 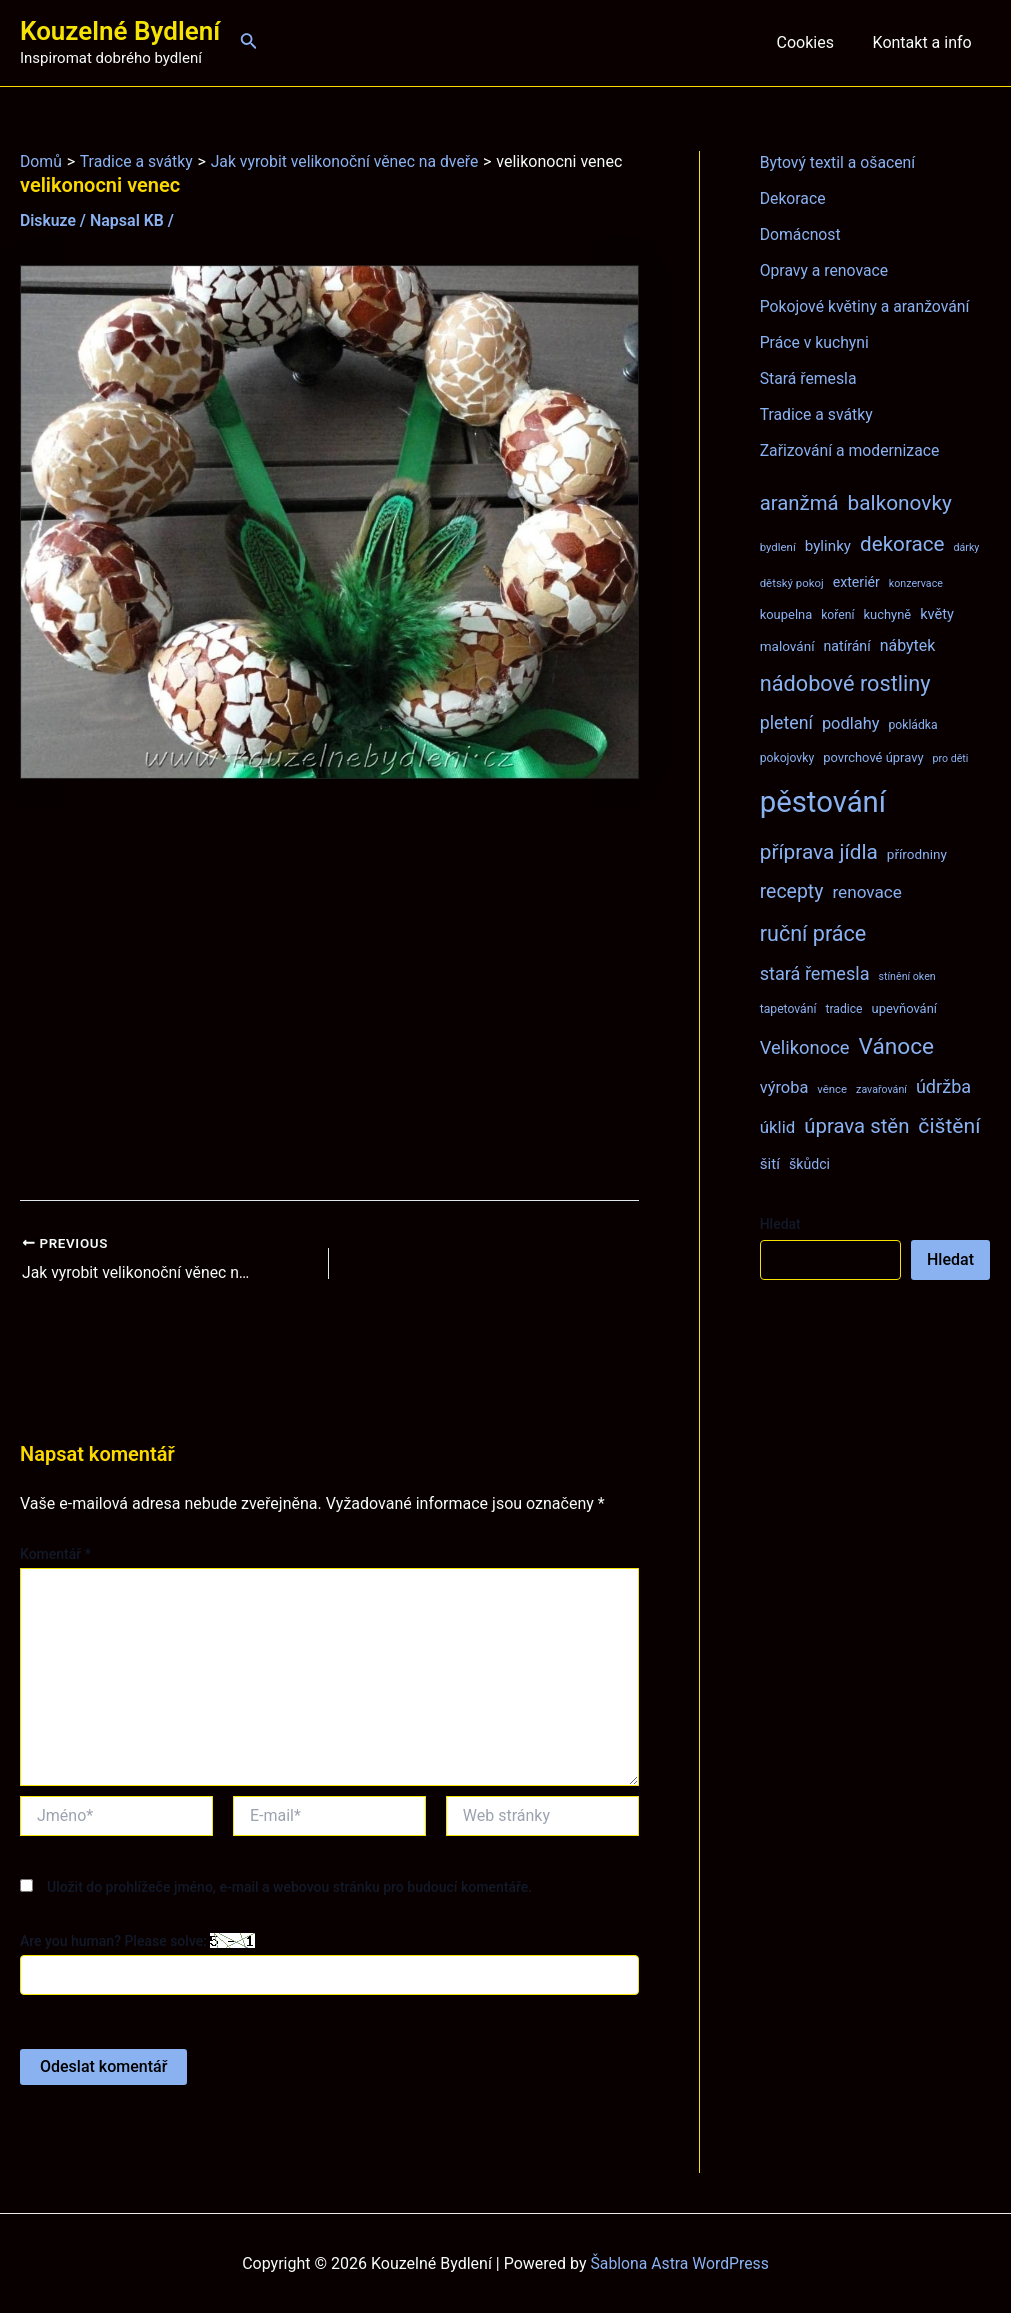 I want to click on Domácnost, so click(x=801, y=234).